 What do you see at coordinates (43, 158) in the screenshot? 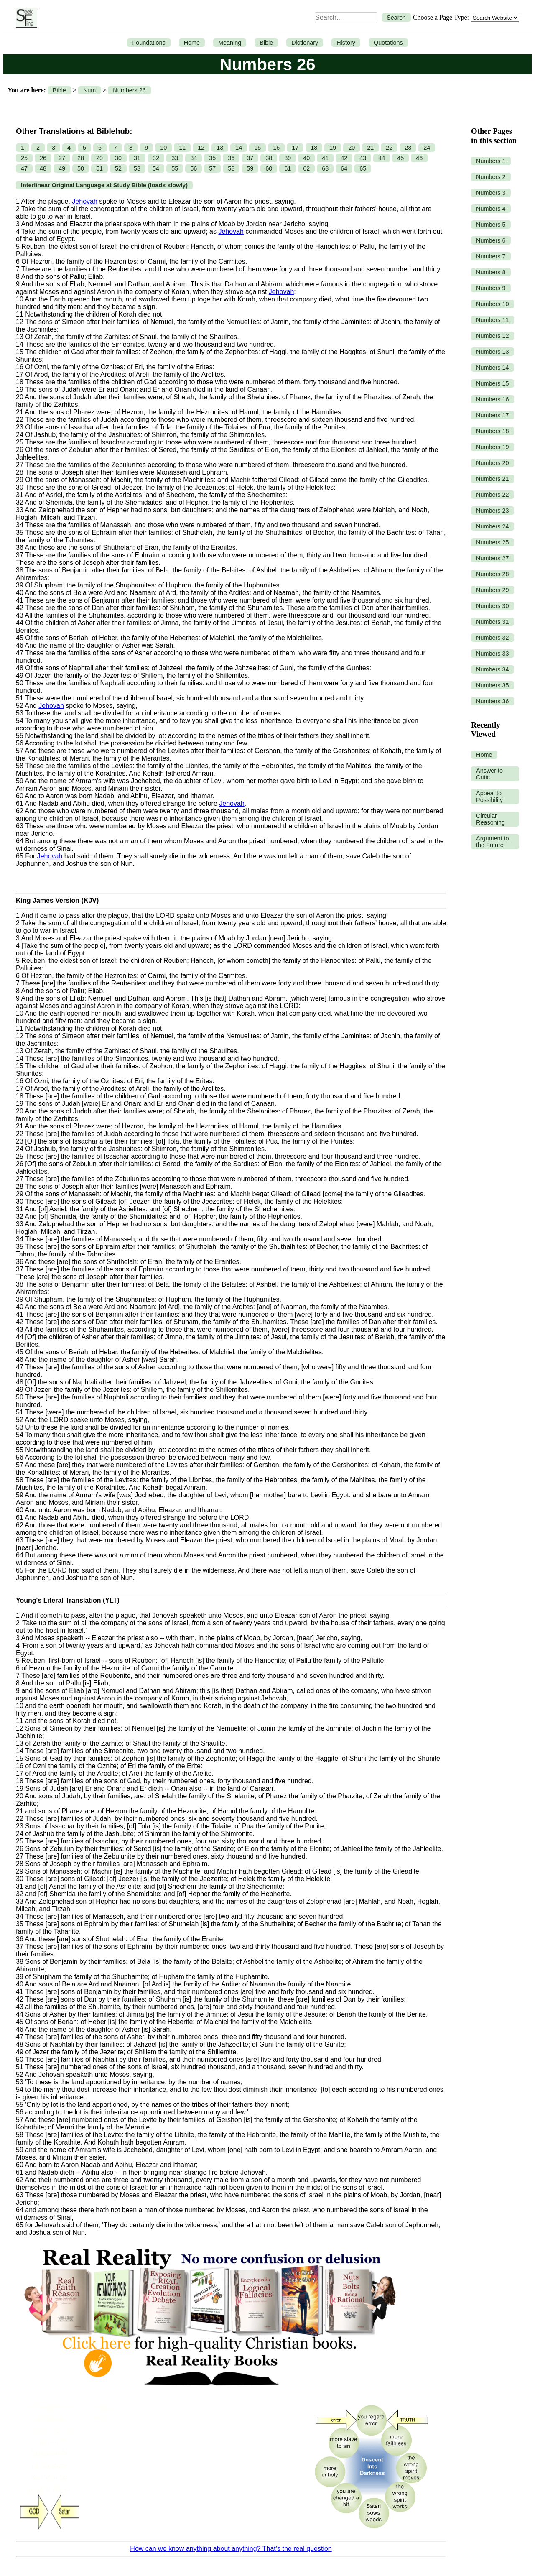
I see `26` at bounding box center [43, 158].